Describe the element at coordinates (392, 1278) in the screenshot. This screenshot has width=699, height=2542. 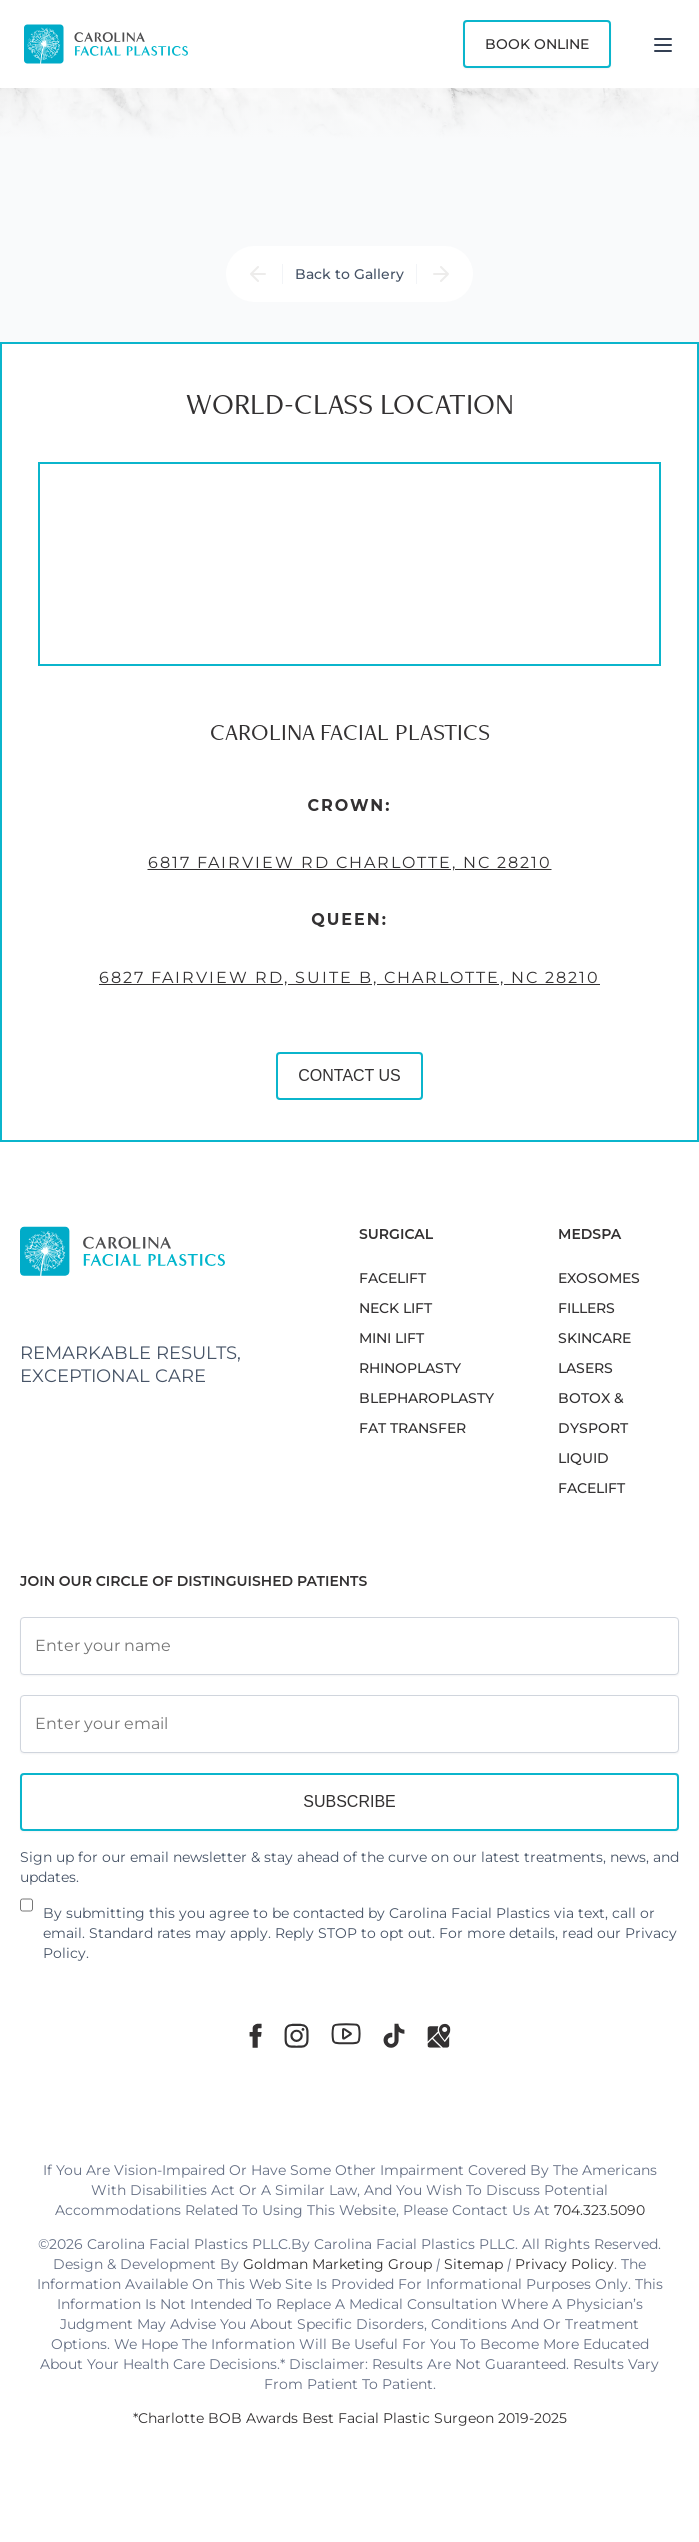
I see `FACELIFT` at that location.